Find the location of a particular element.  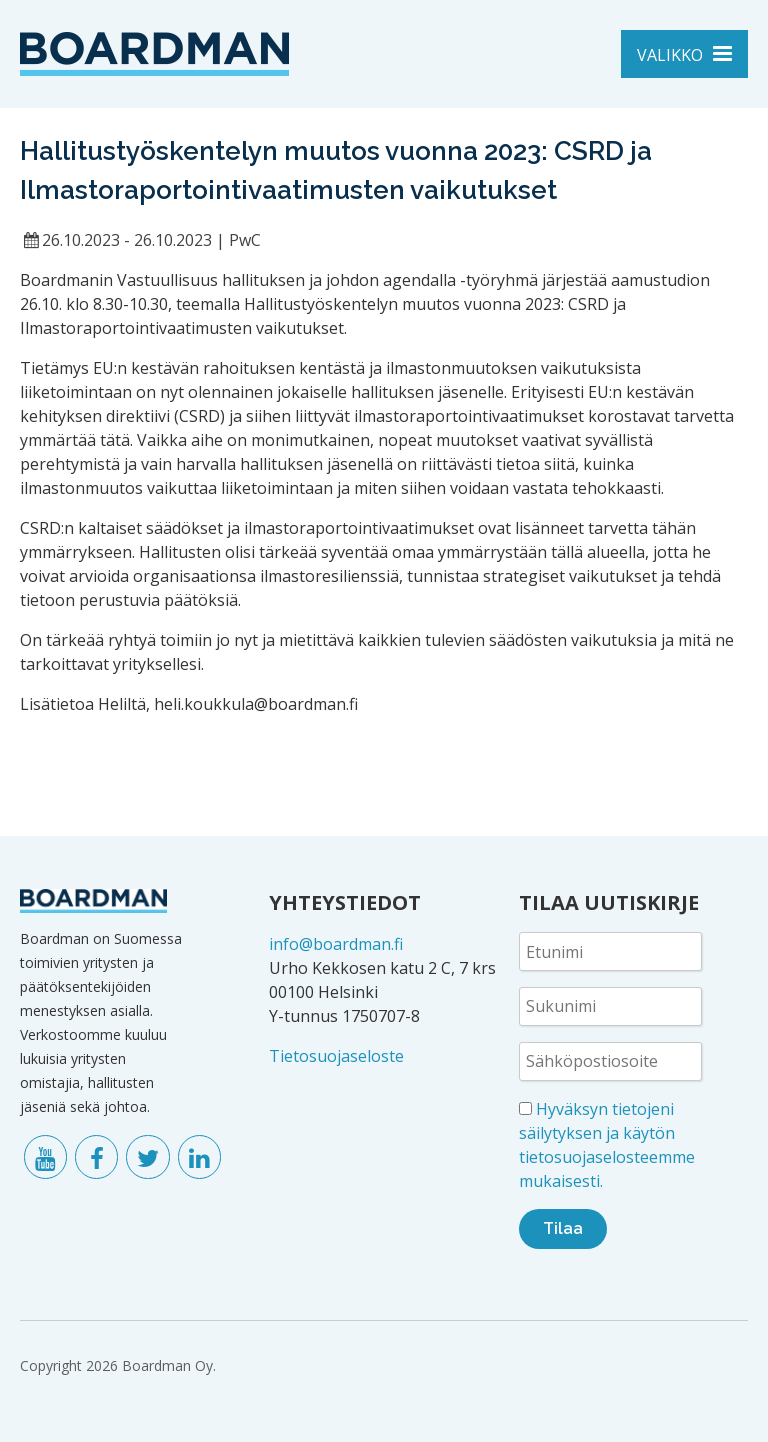

Tietosuojaseloste is located at coordinates (336, 1056).